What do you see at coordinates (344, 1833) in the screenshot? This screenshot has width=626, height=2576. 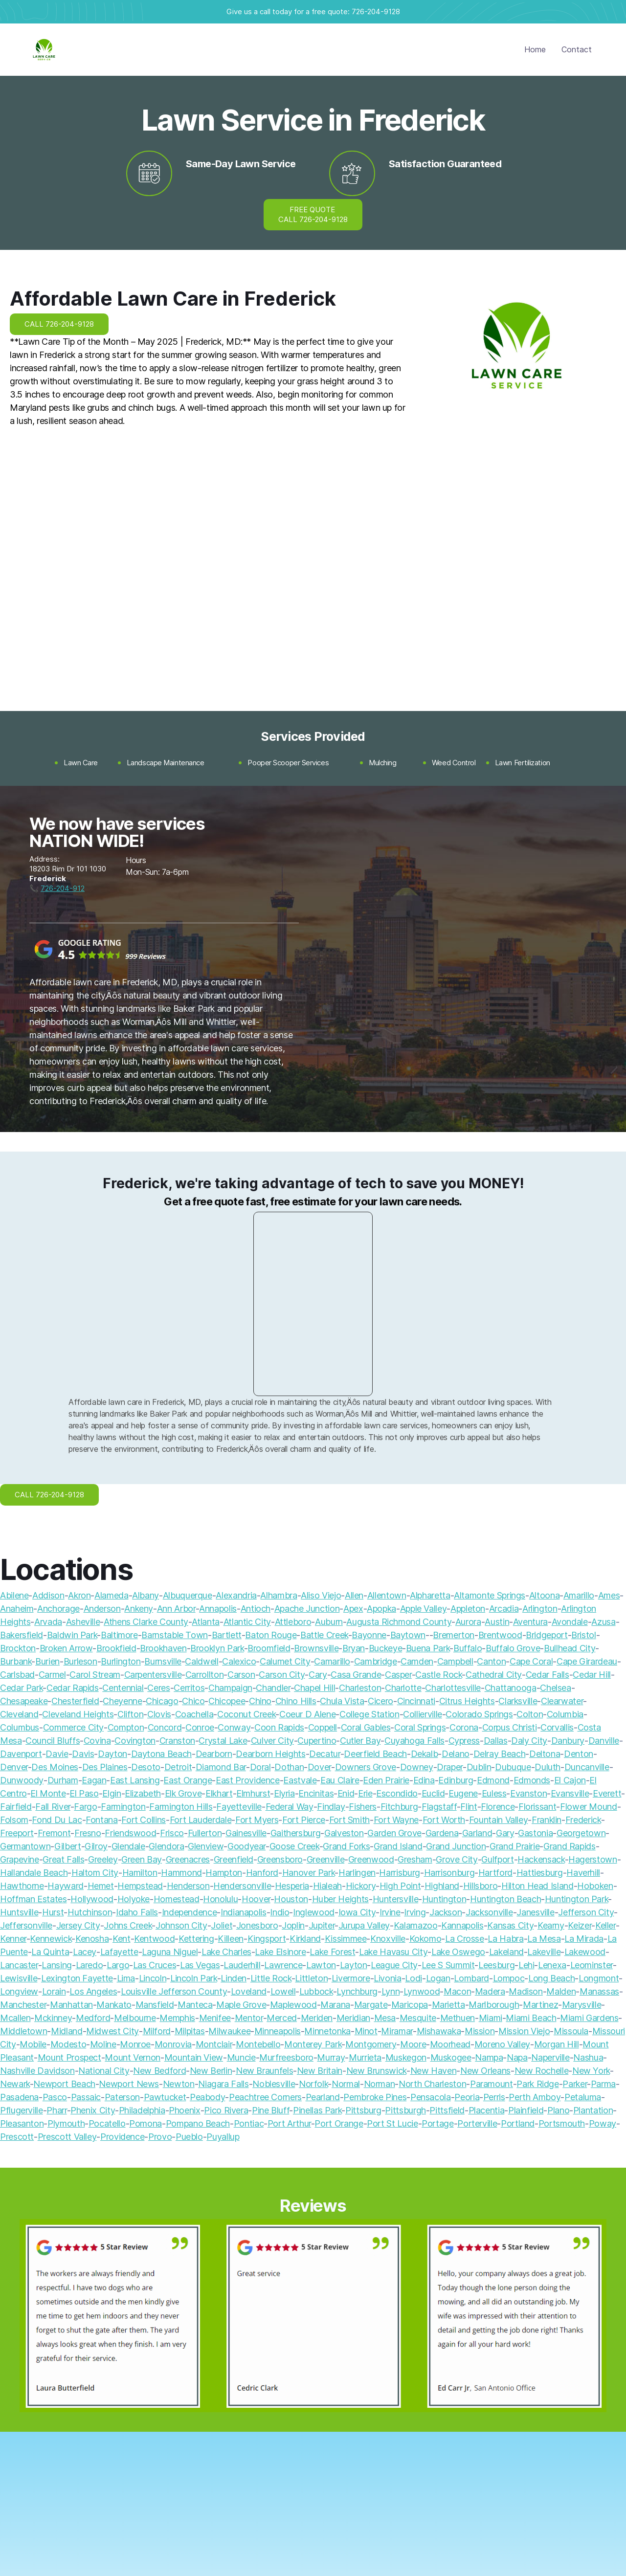 I see `Galveston` at bounding box center [344, 1833].